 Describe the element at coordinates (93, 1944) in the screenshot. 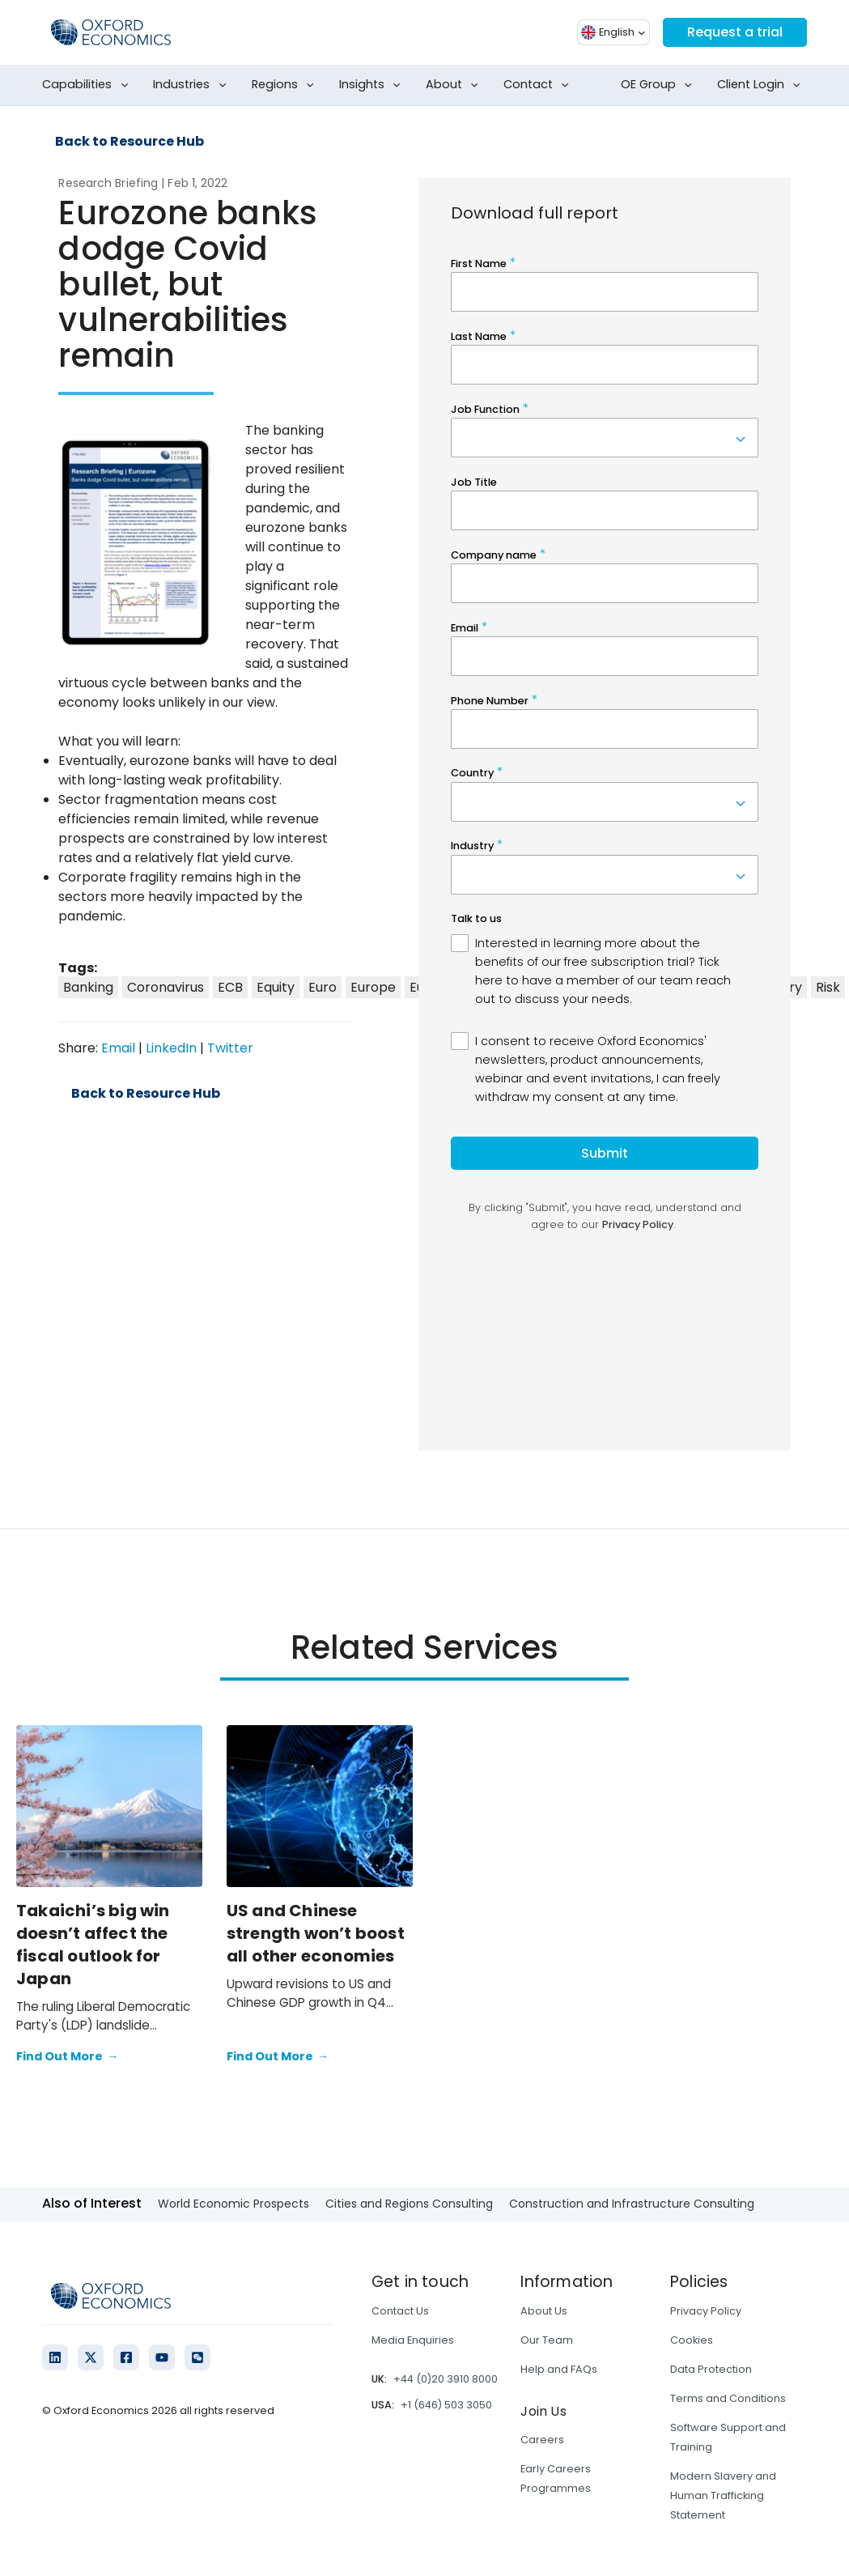

I see `Takaichi’s big win doesn’t affect the fiscal outlook for Japan` at that location.